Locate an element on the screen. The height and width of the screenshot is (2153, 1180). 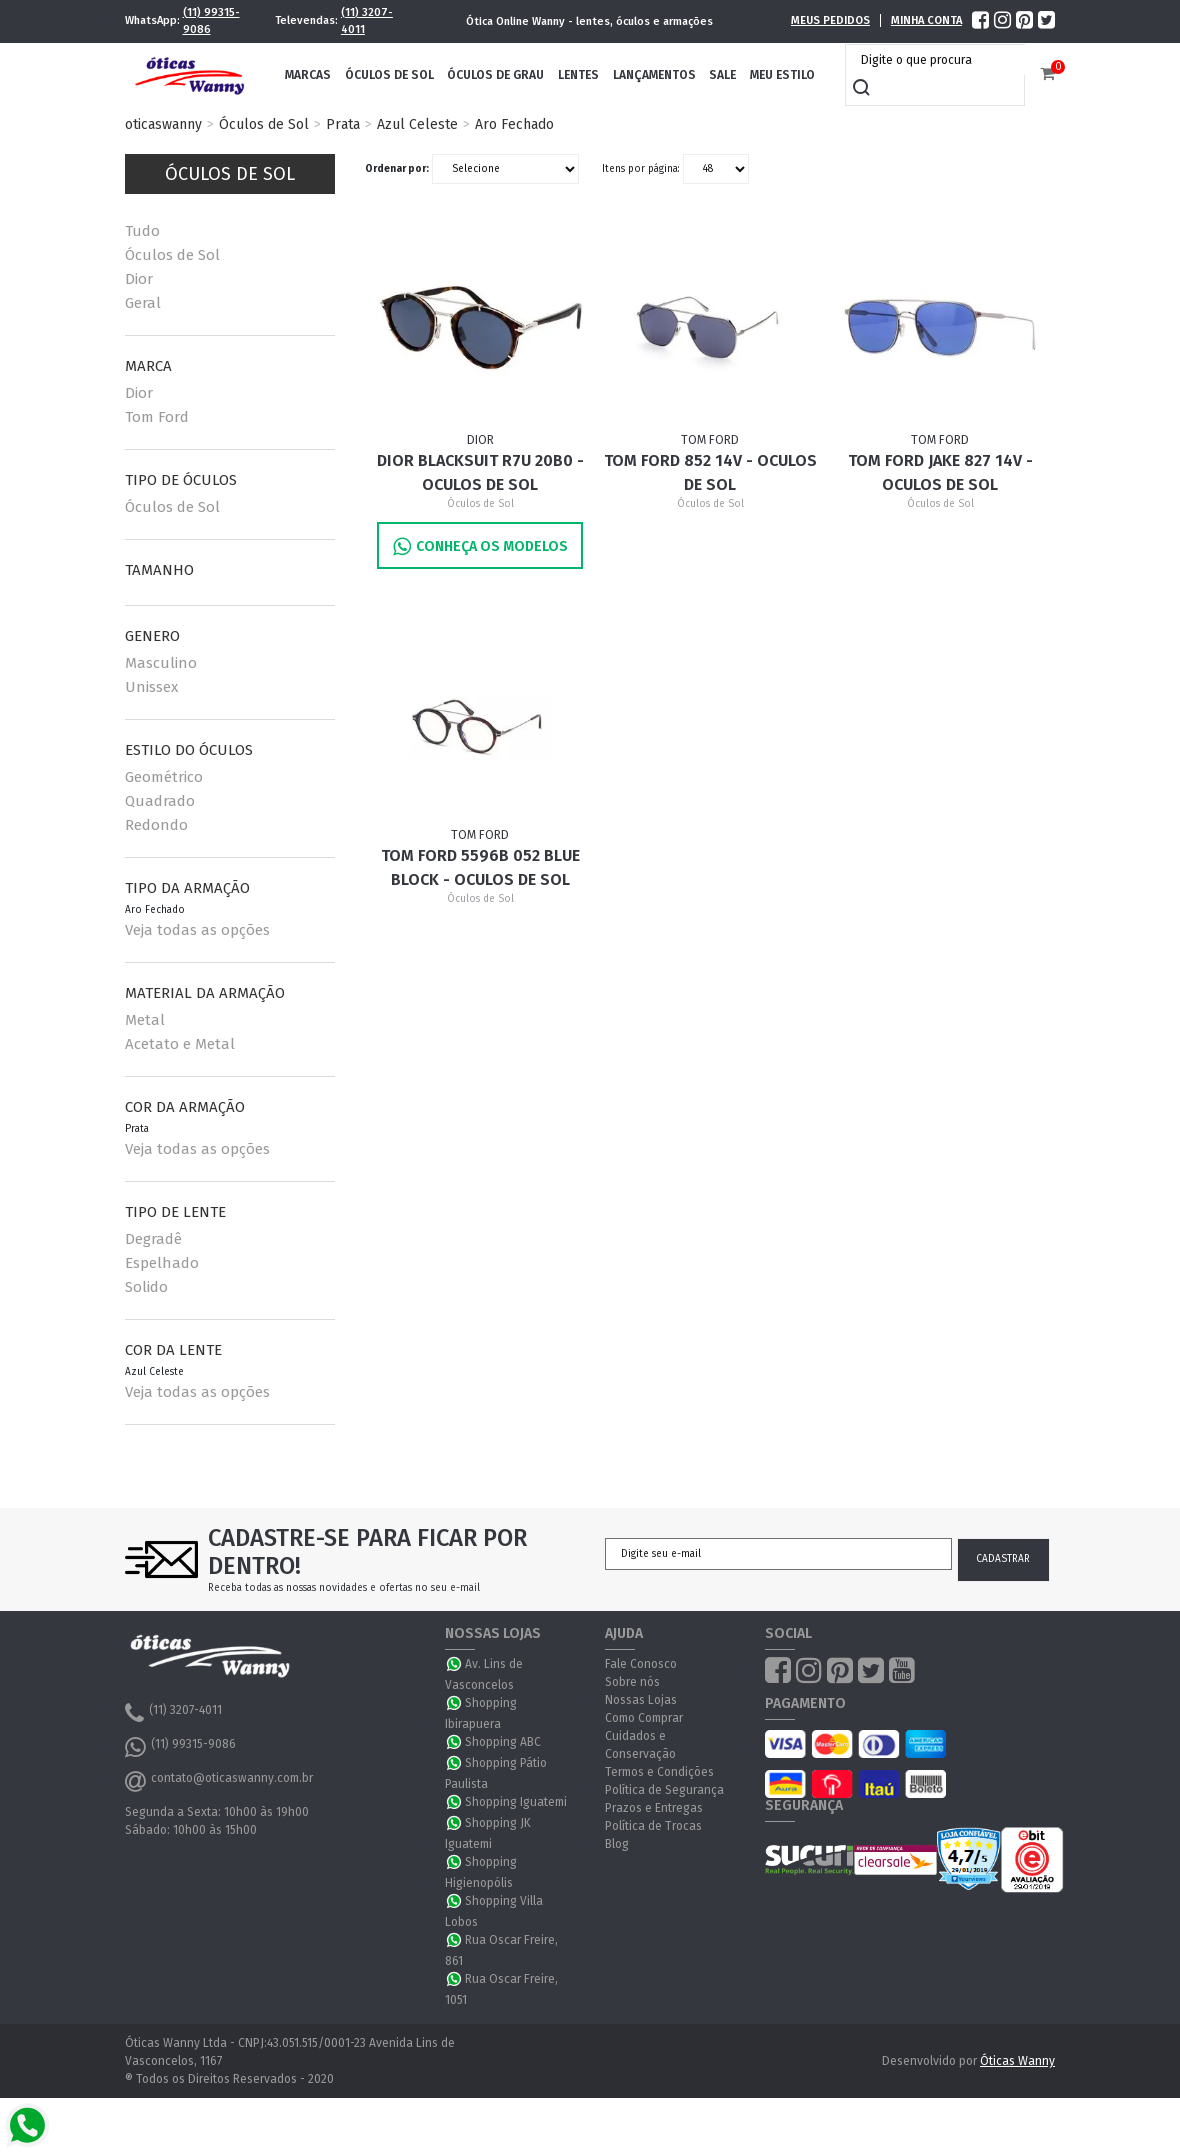
Tudo is located at coordinates (142, 231).